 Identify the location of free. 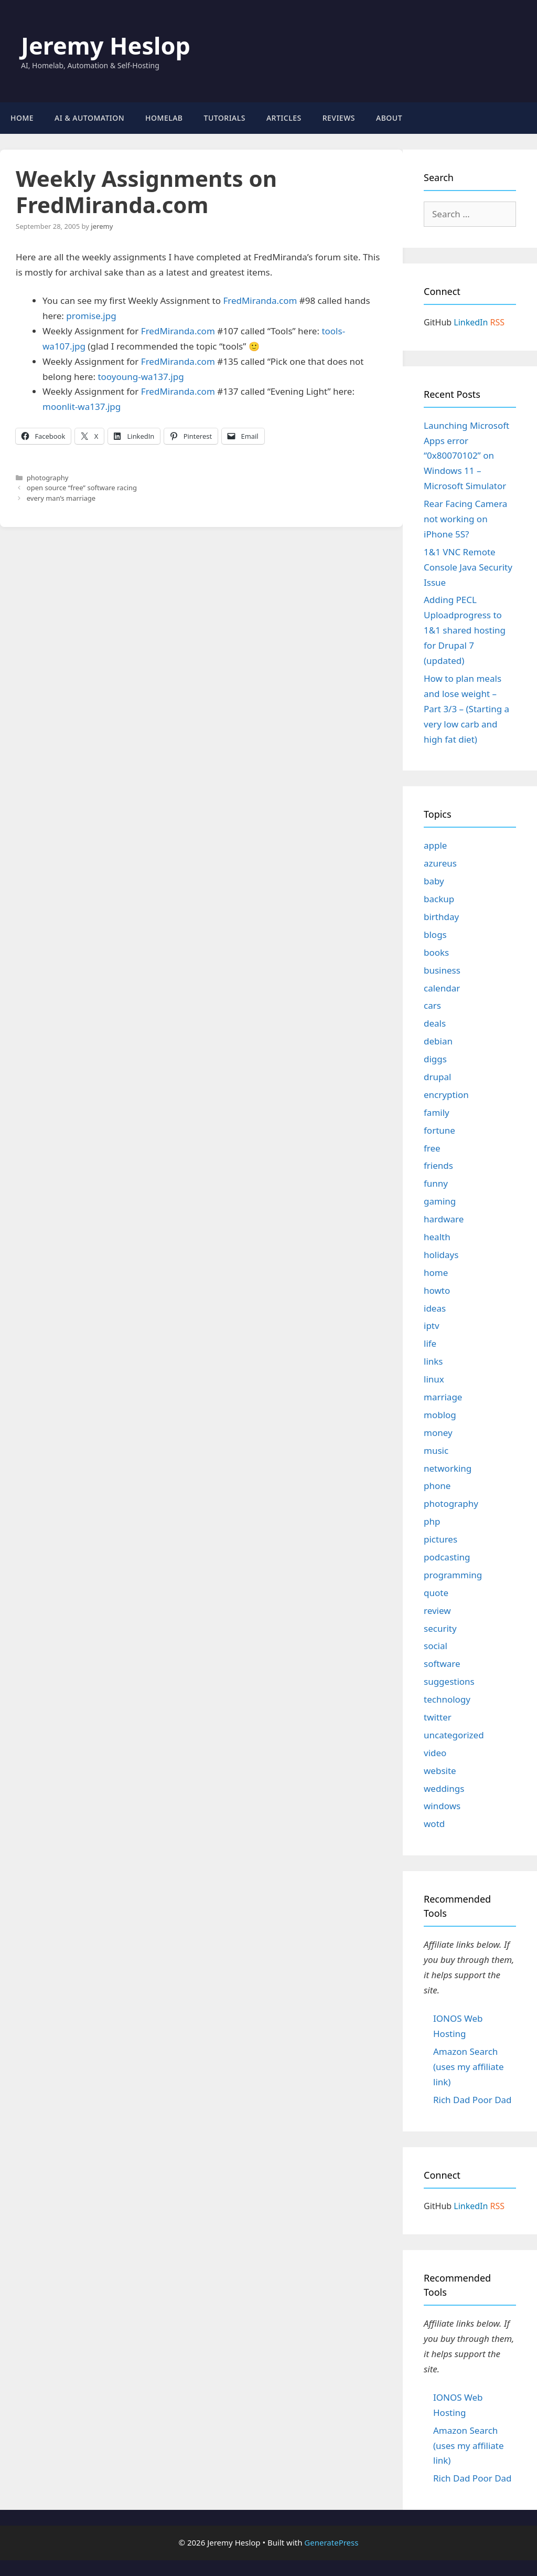
(432, 1148).